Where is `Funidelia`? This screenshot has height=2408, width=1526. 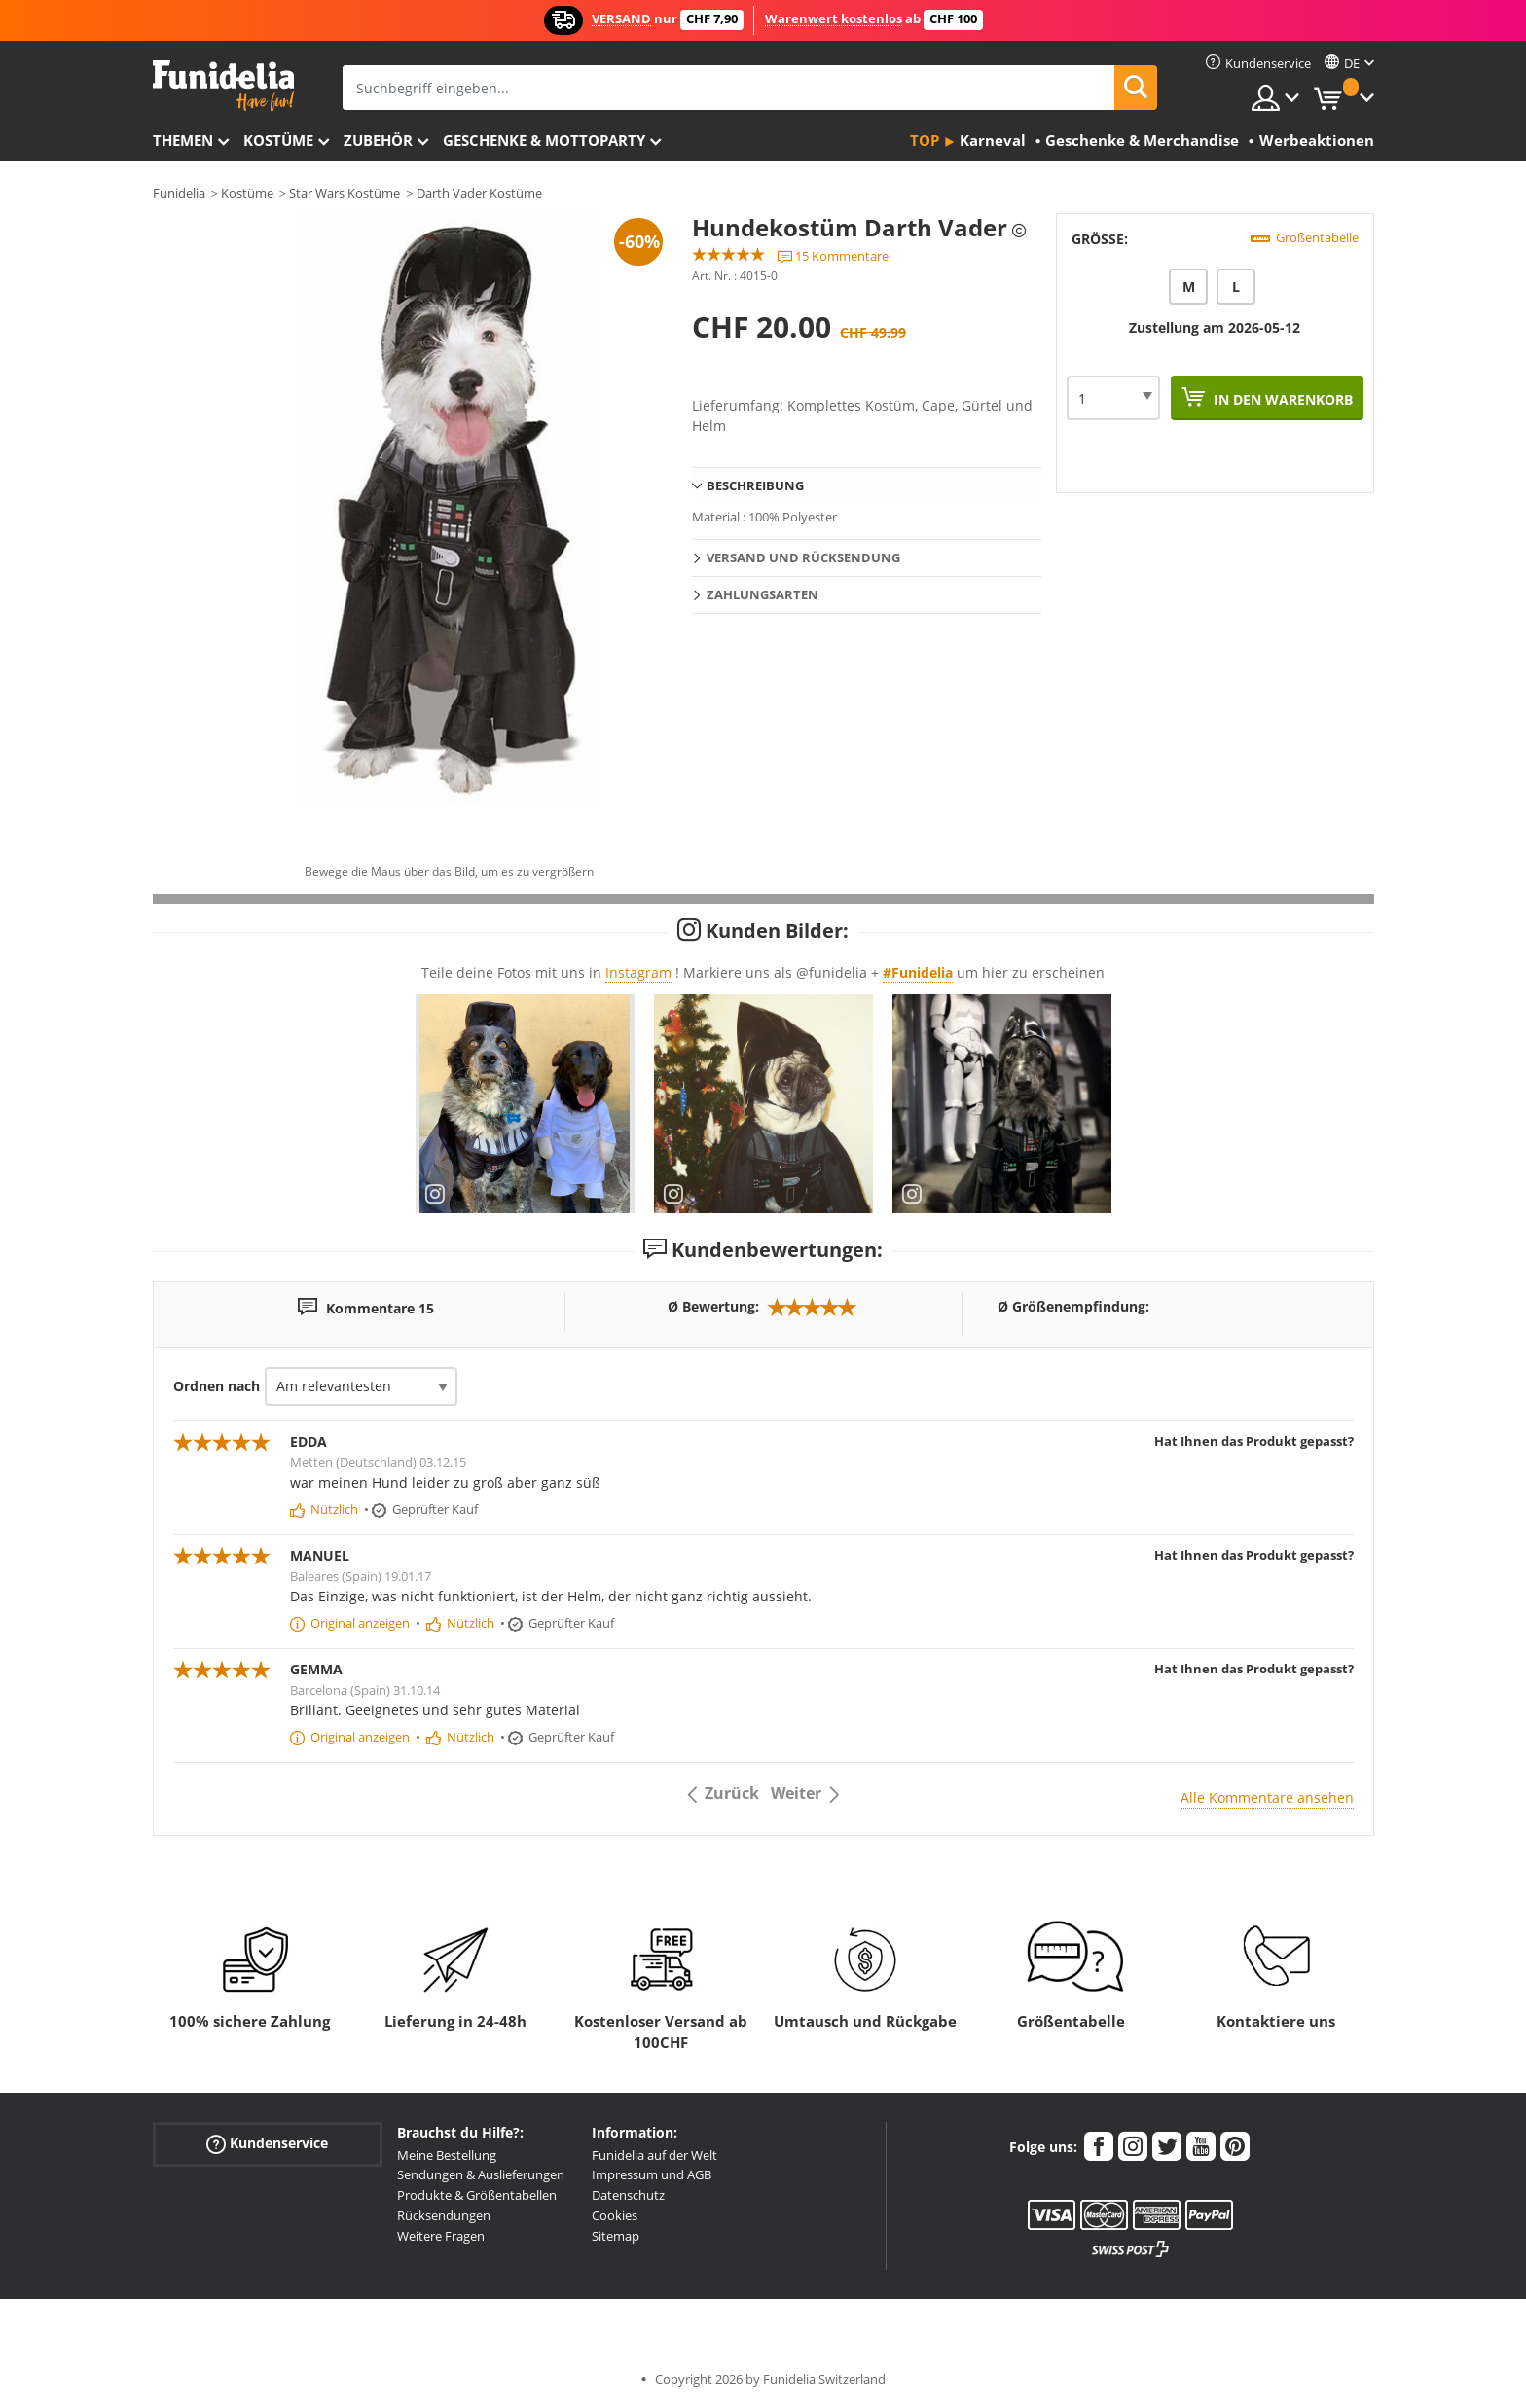
Funidelia is located at coordinates (179, 192).